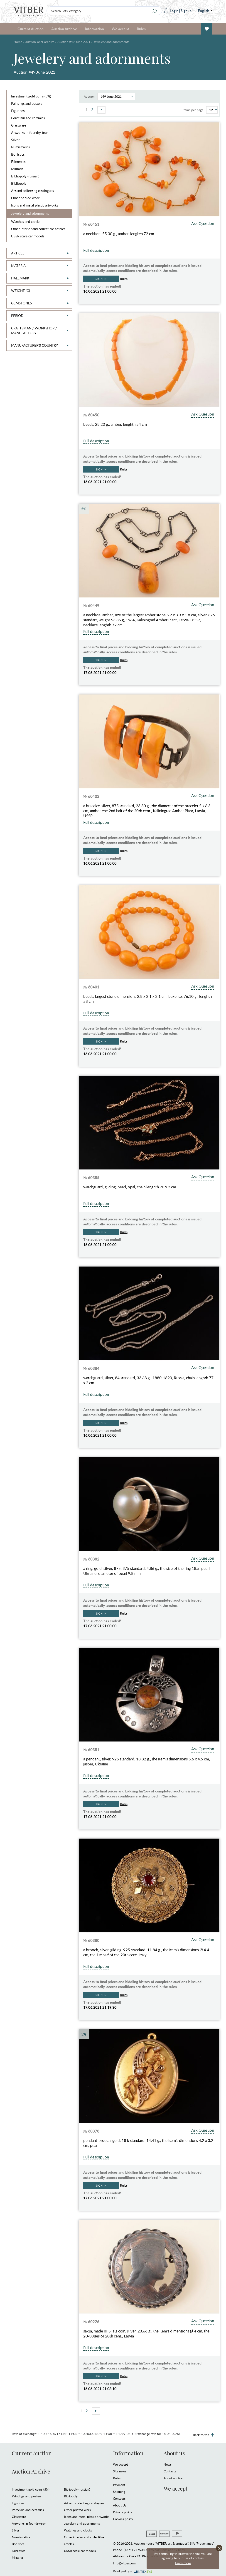 This screenshot has width=226, height=2576. I want to click on Militaria, so click(17, 169).